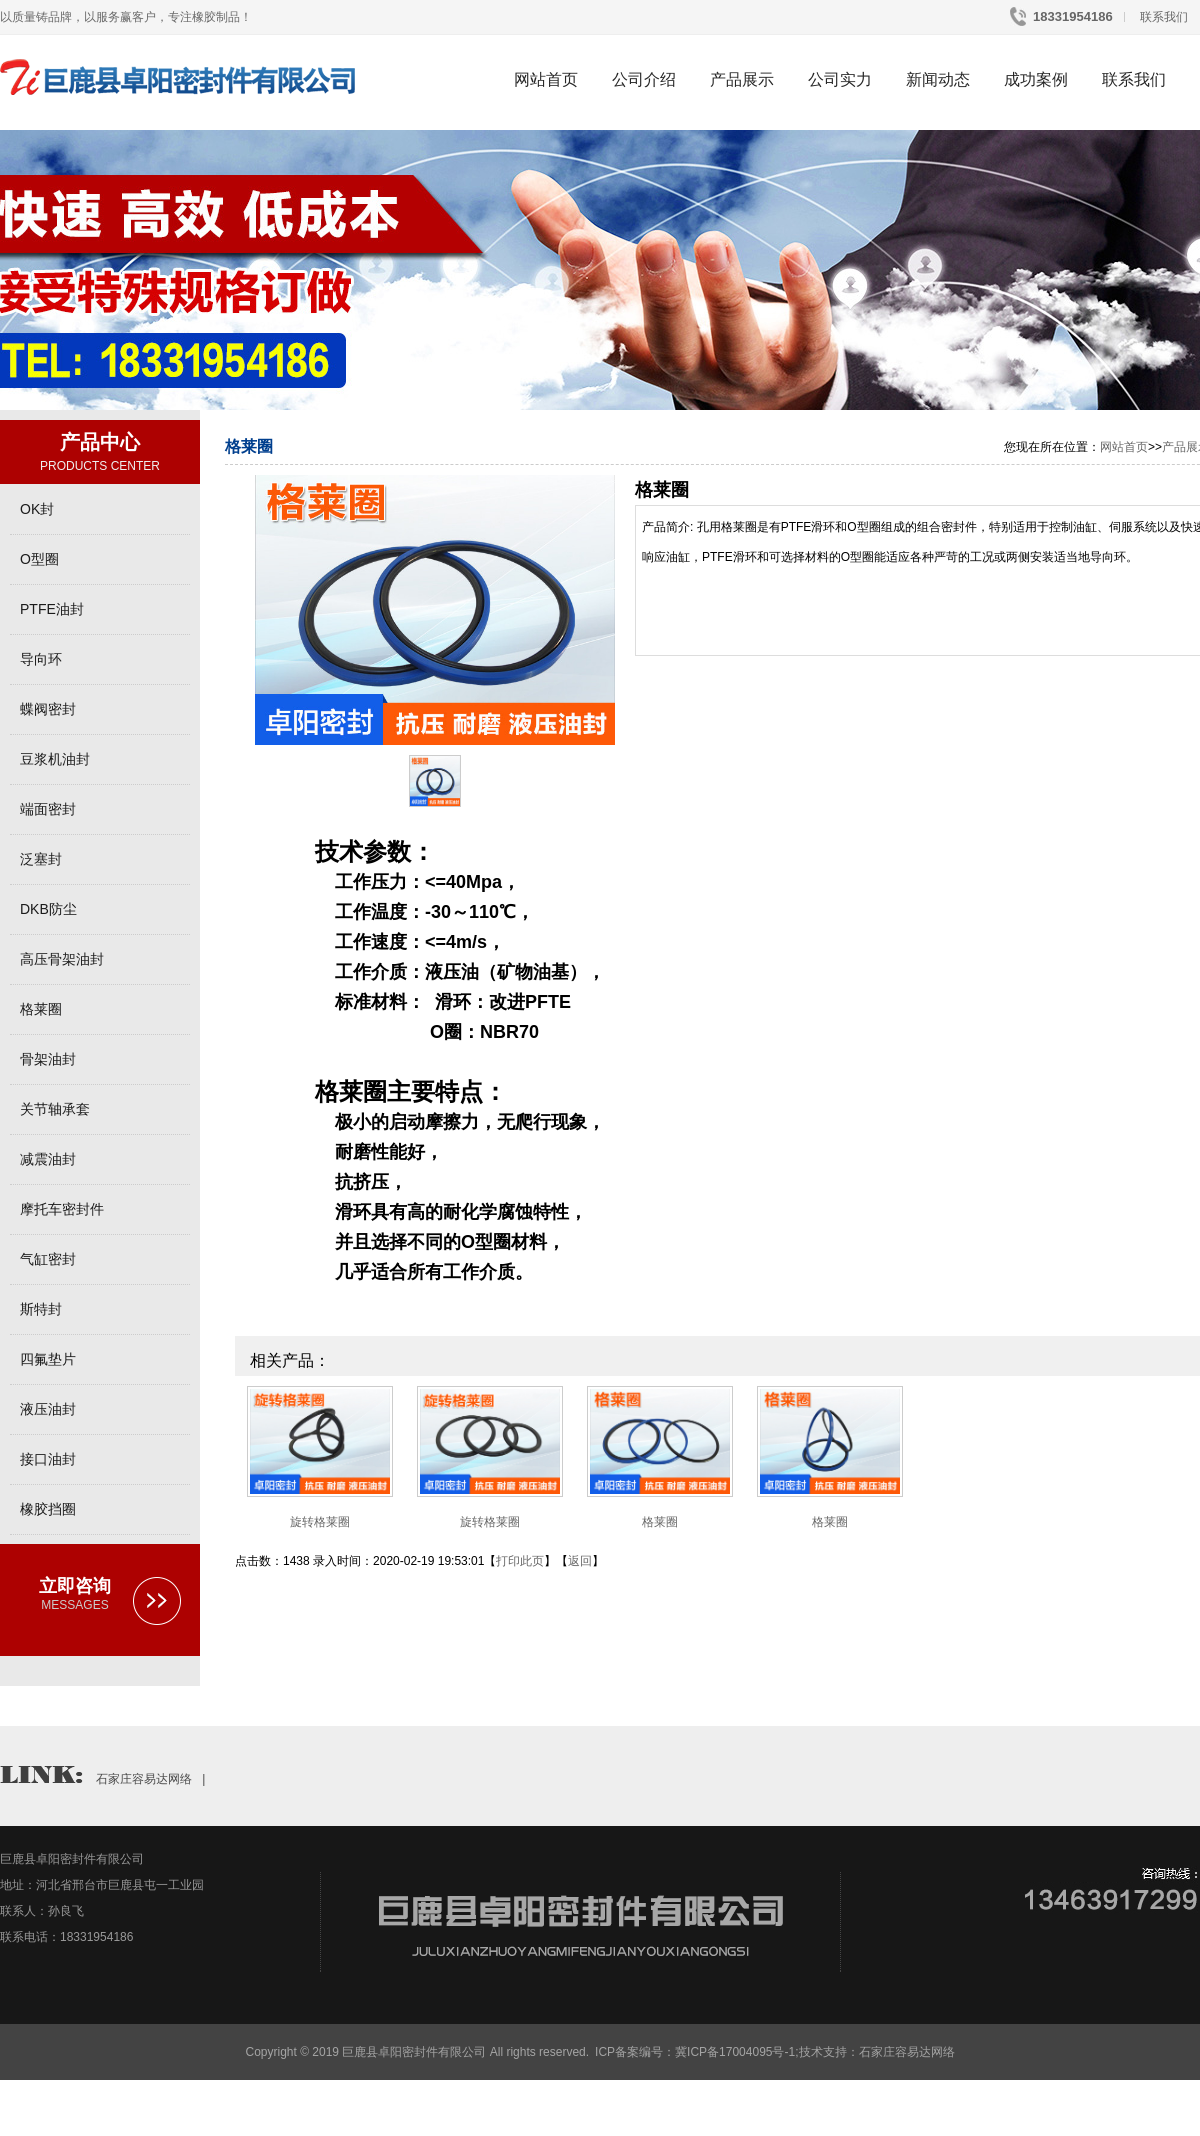  What do you see at coordinates (41, 859) in the screenshot?
I see `泛塞封` at bounding box center [41, 859].